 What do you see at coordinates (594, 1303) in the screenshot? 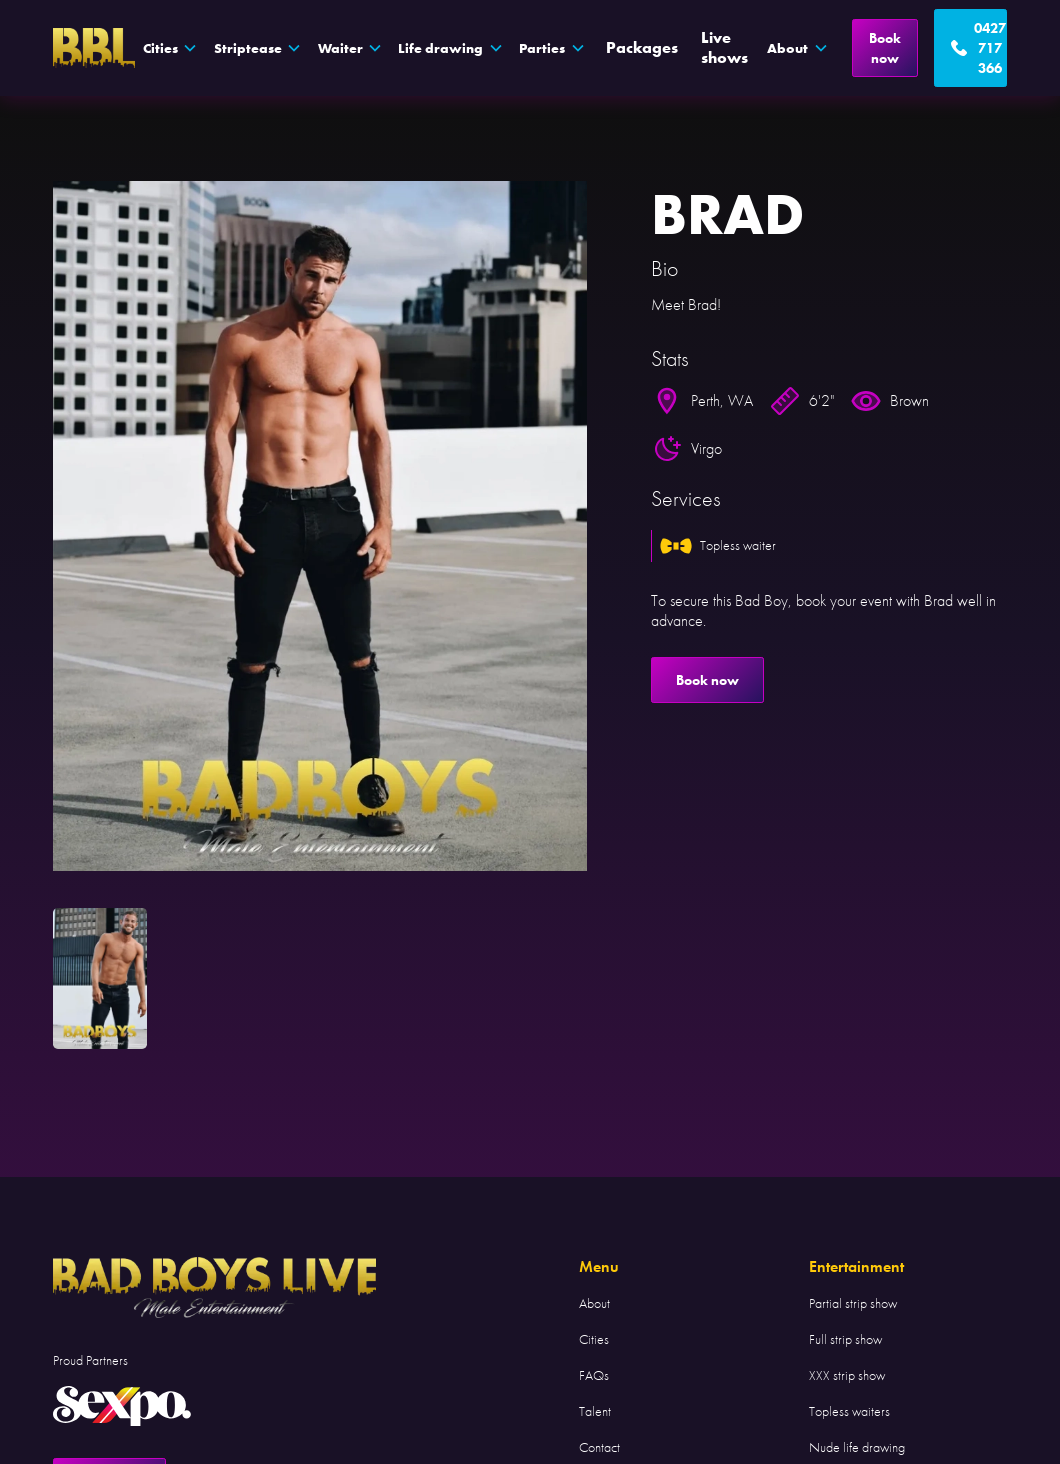
I see `About` at bounding box center [594, 1303].